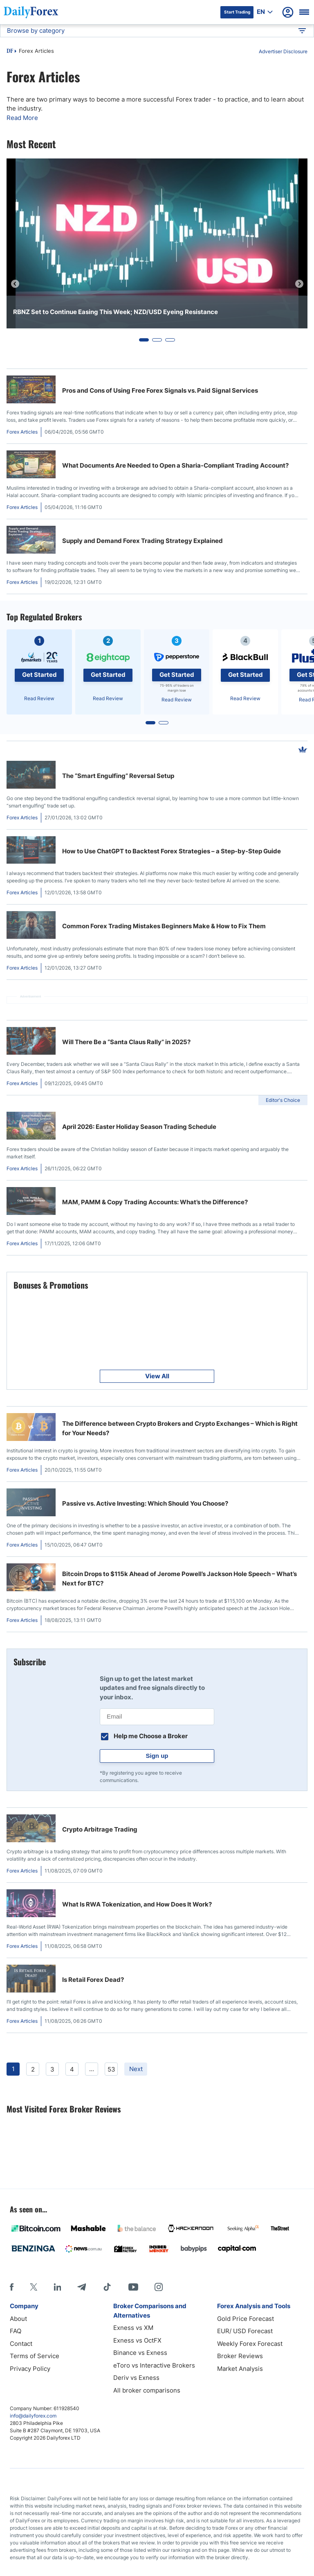 This screenshot has width=314, height=2576. Describe the element at coordinates (39, 674) in the screenshot. I see `Get Started` at that location.